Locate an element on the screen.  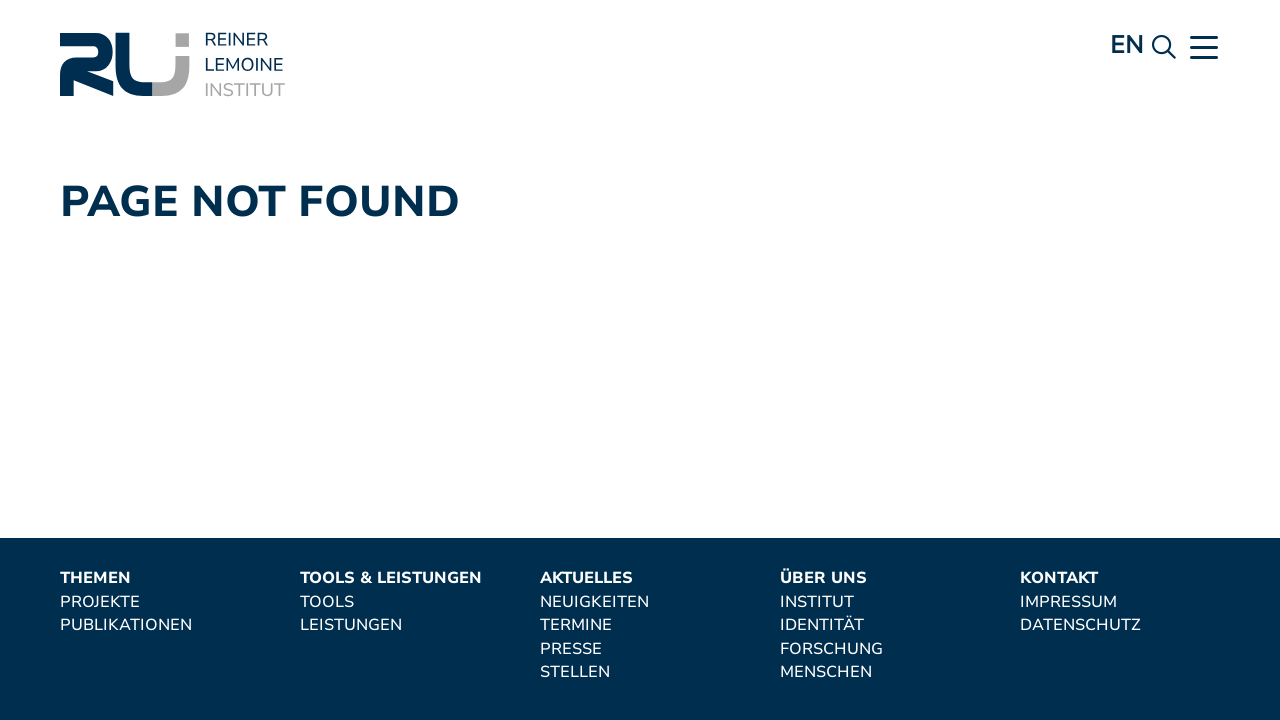
Leistungen is located at coordinates (351, 626).